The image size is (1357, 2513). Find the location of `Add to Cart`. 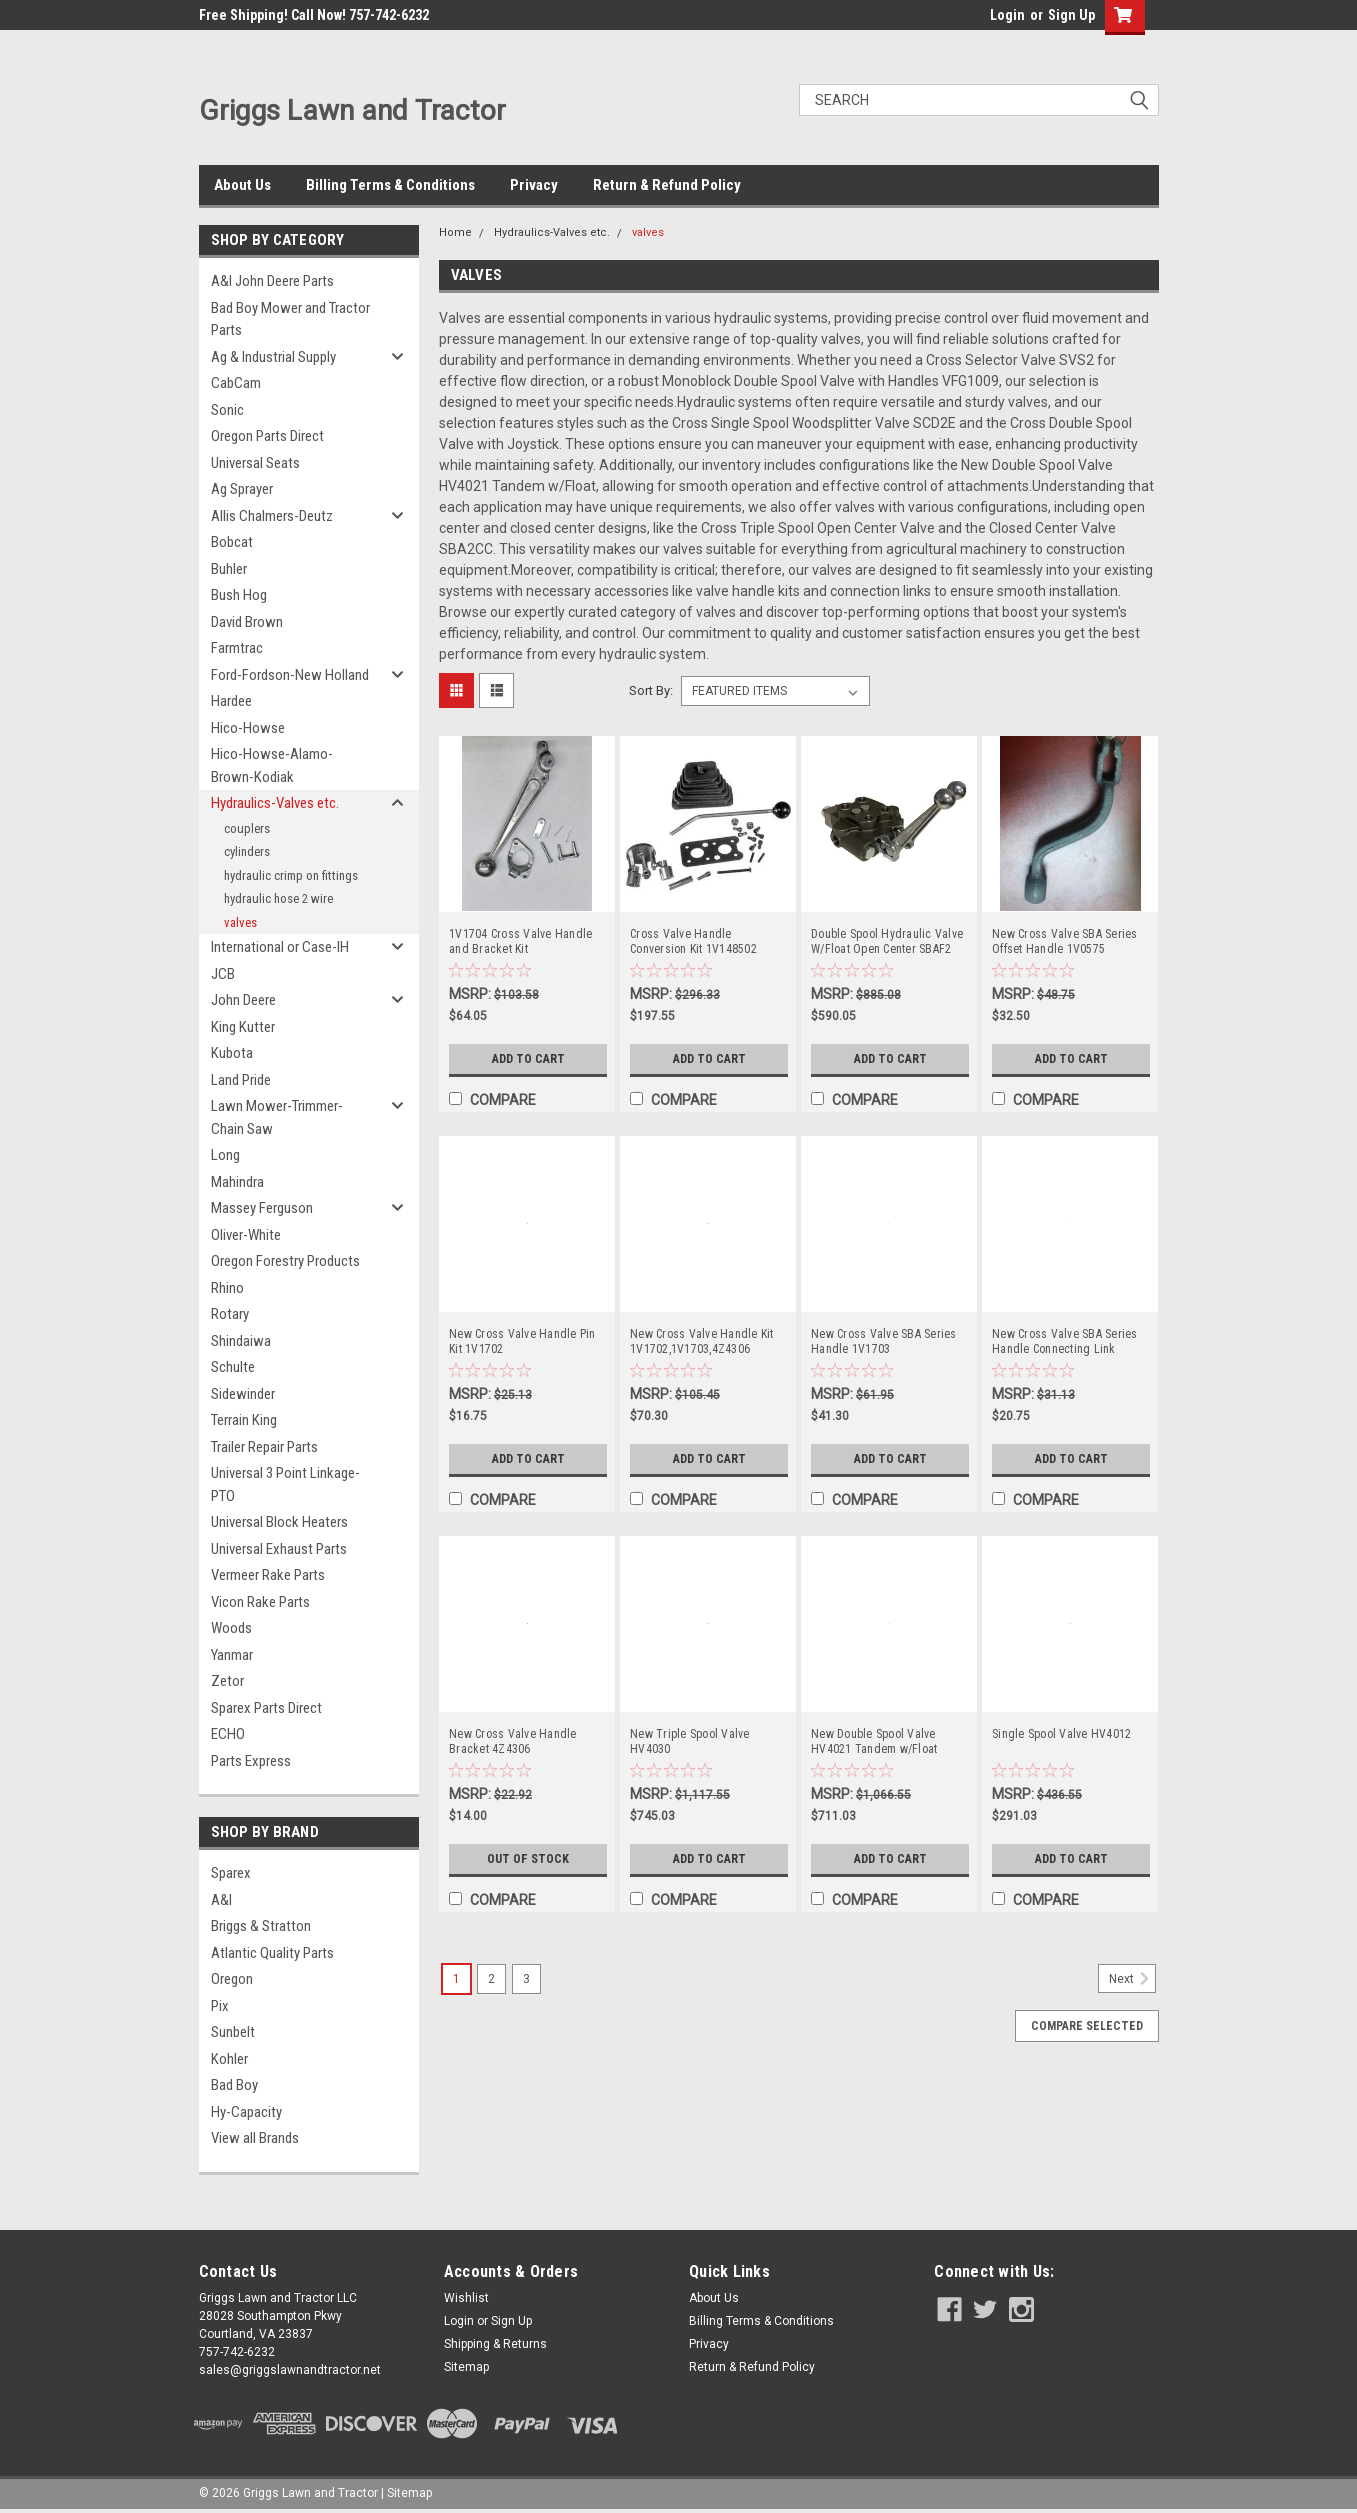

Add to Cart is located at coordinates (528, 1059).